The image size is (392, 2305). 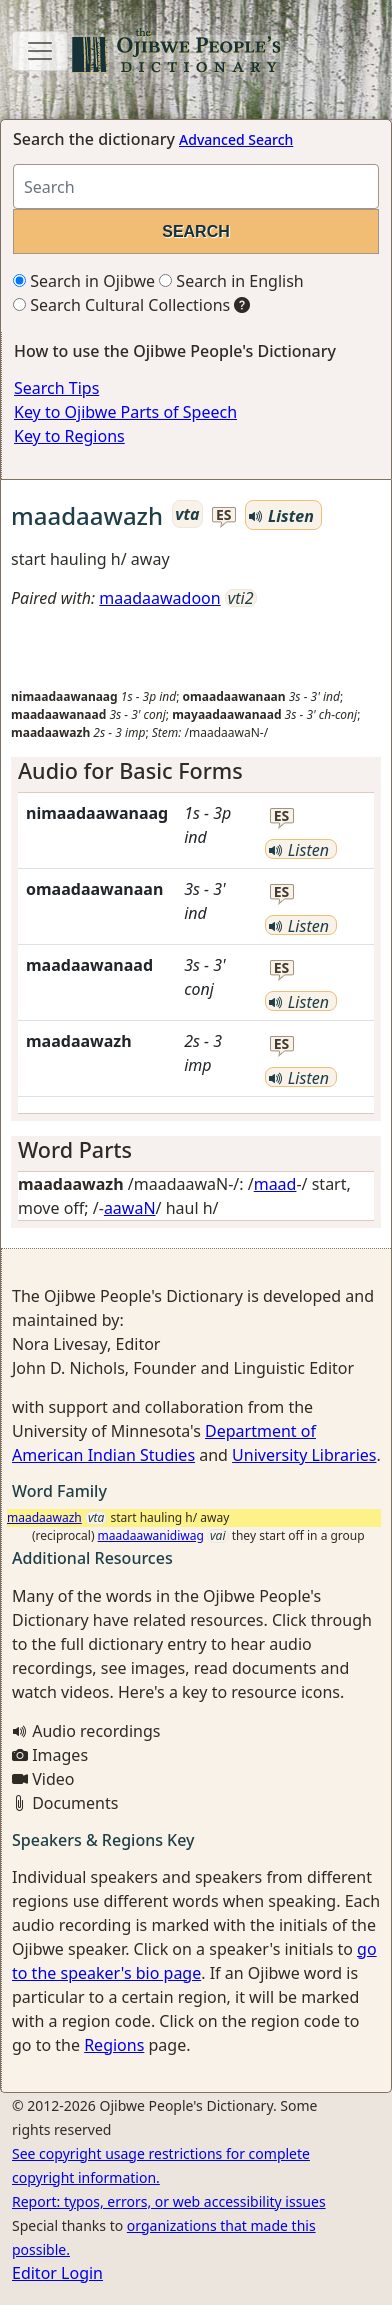 I want to click on Key to Regions, so click(x=69, y=436).